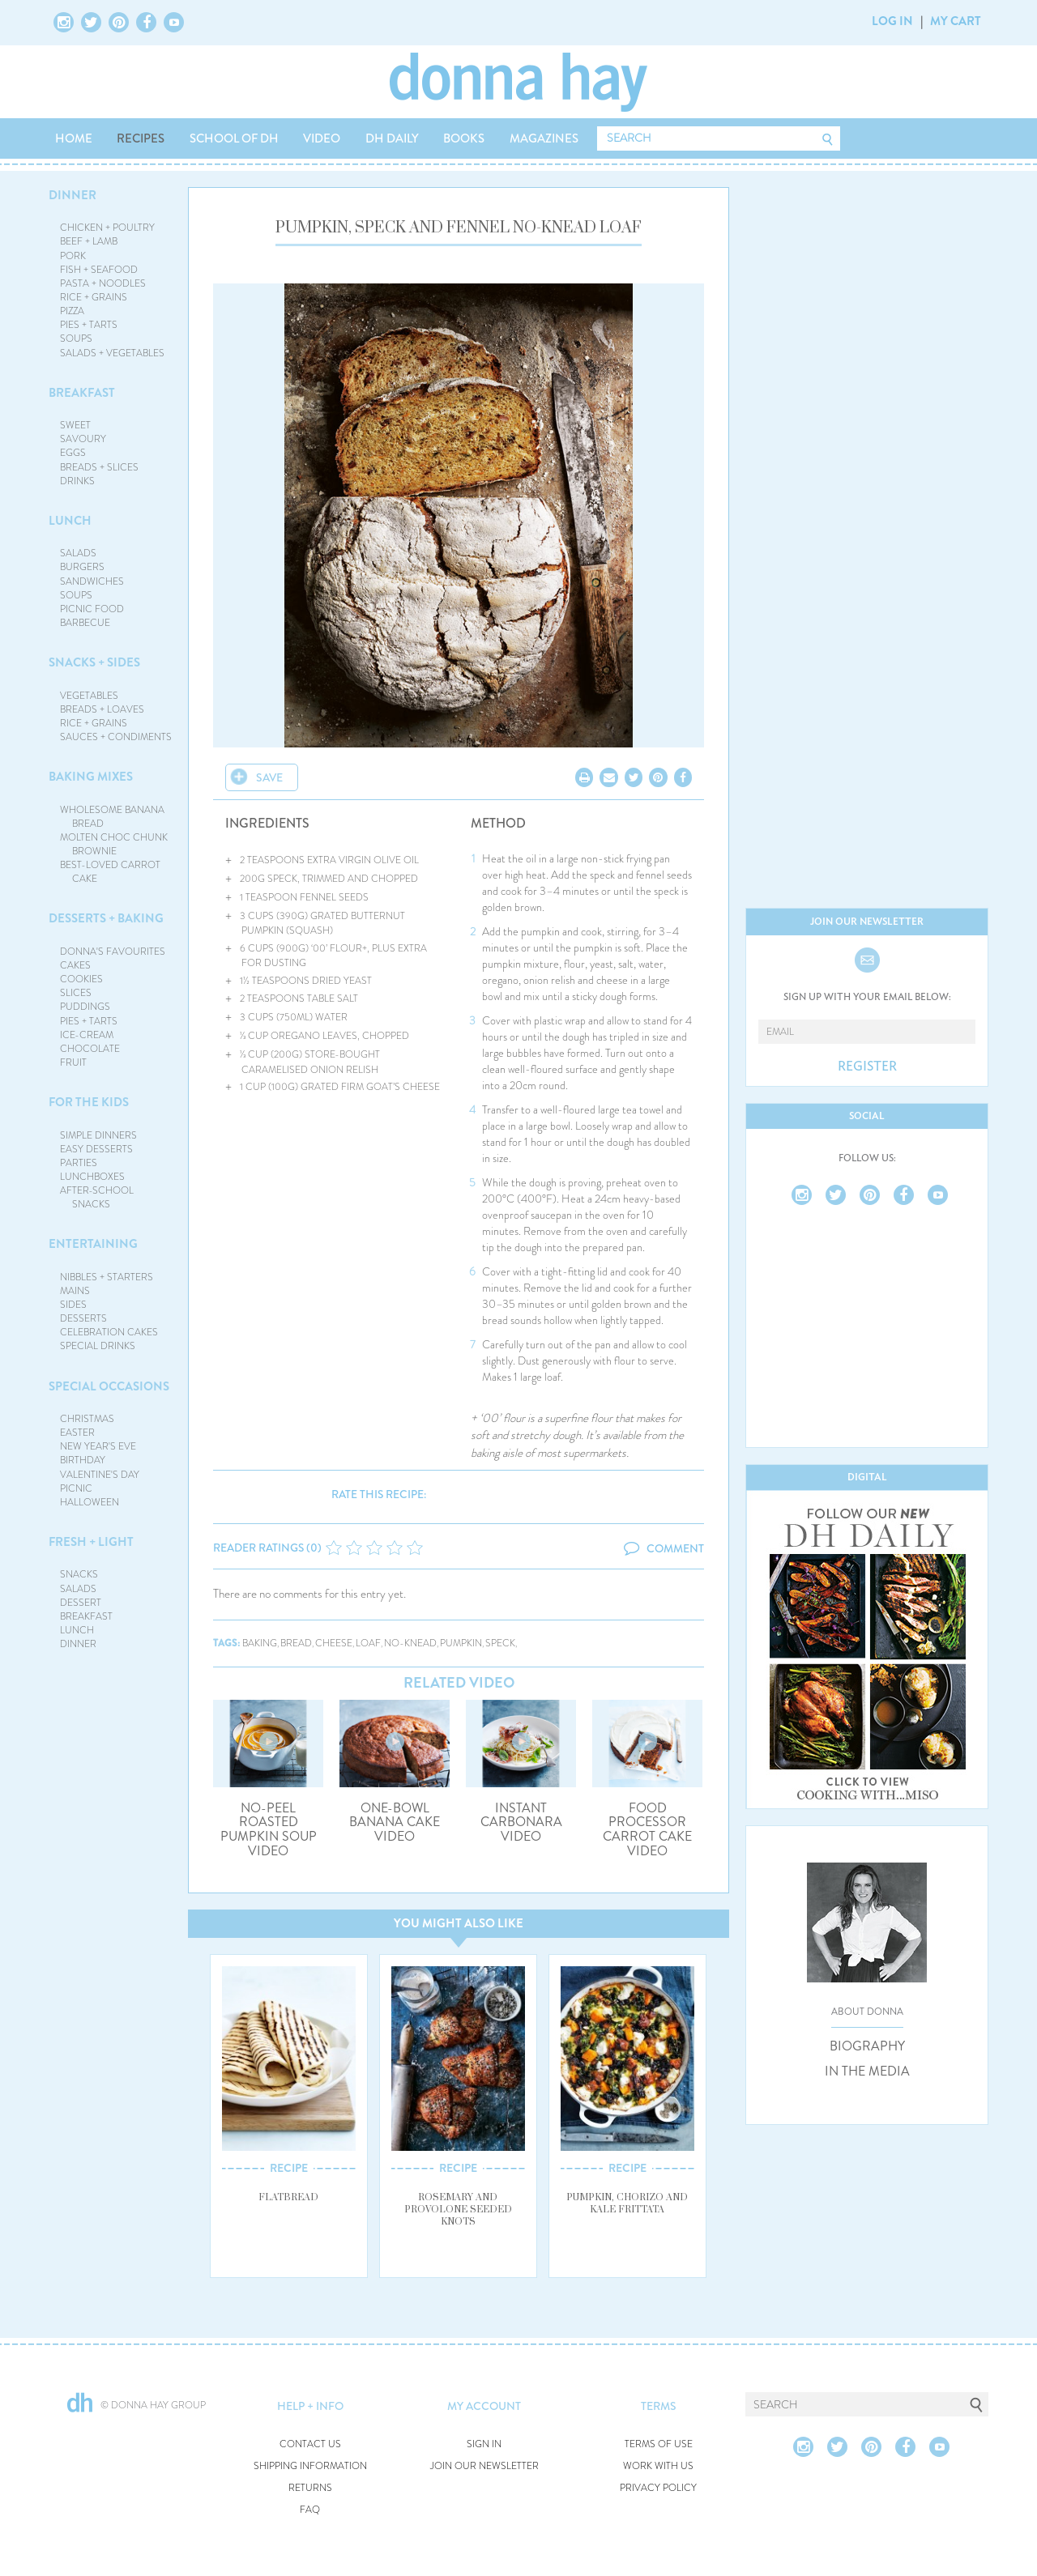 The width and height of the screenshot is (1037, 2576). Describe the element at coordinates (97, 1346) in the screenshot. I see `SPECIAL DRINKS` at that location.